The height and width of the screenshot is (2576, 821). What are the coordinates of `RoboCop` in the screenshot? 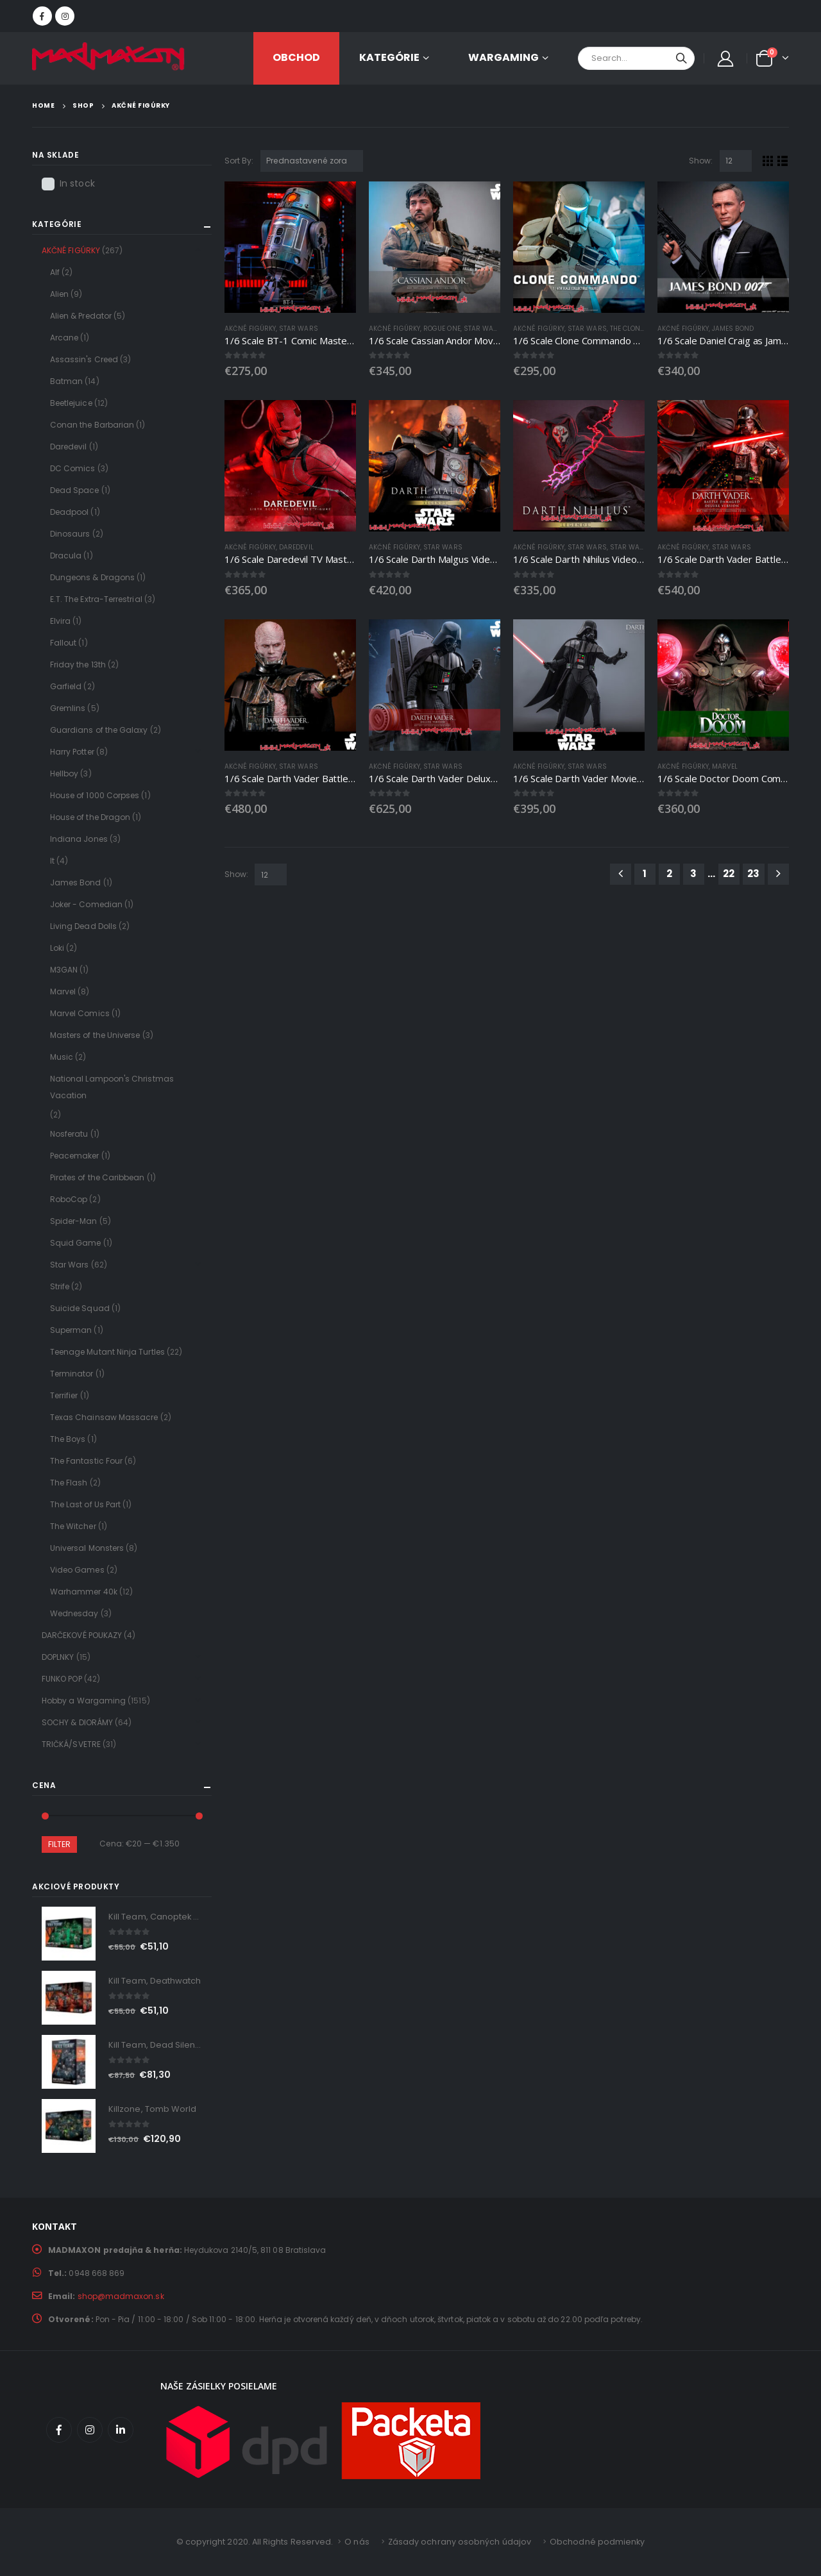 It's located at (69, 1199).